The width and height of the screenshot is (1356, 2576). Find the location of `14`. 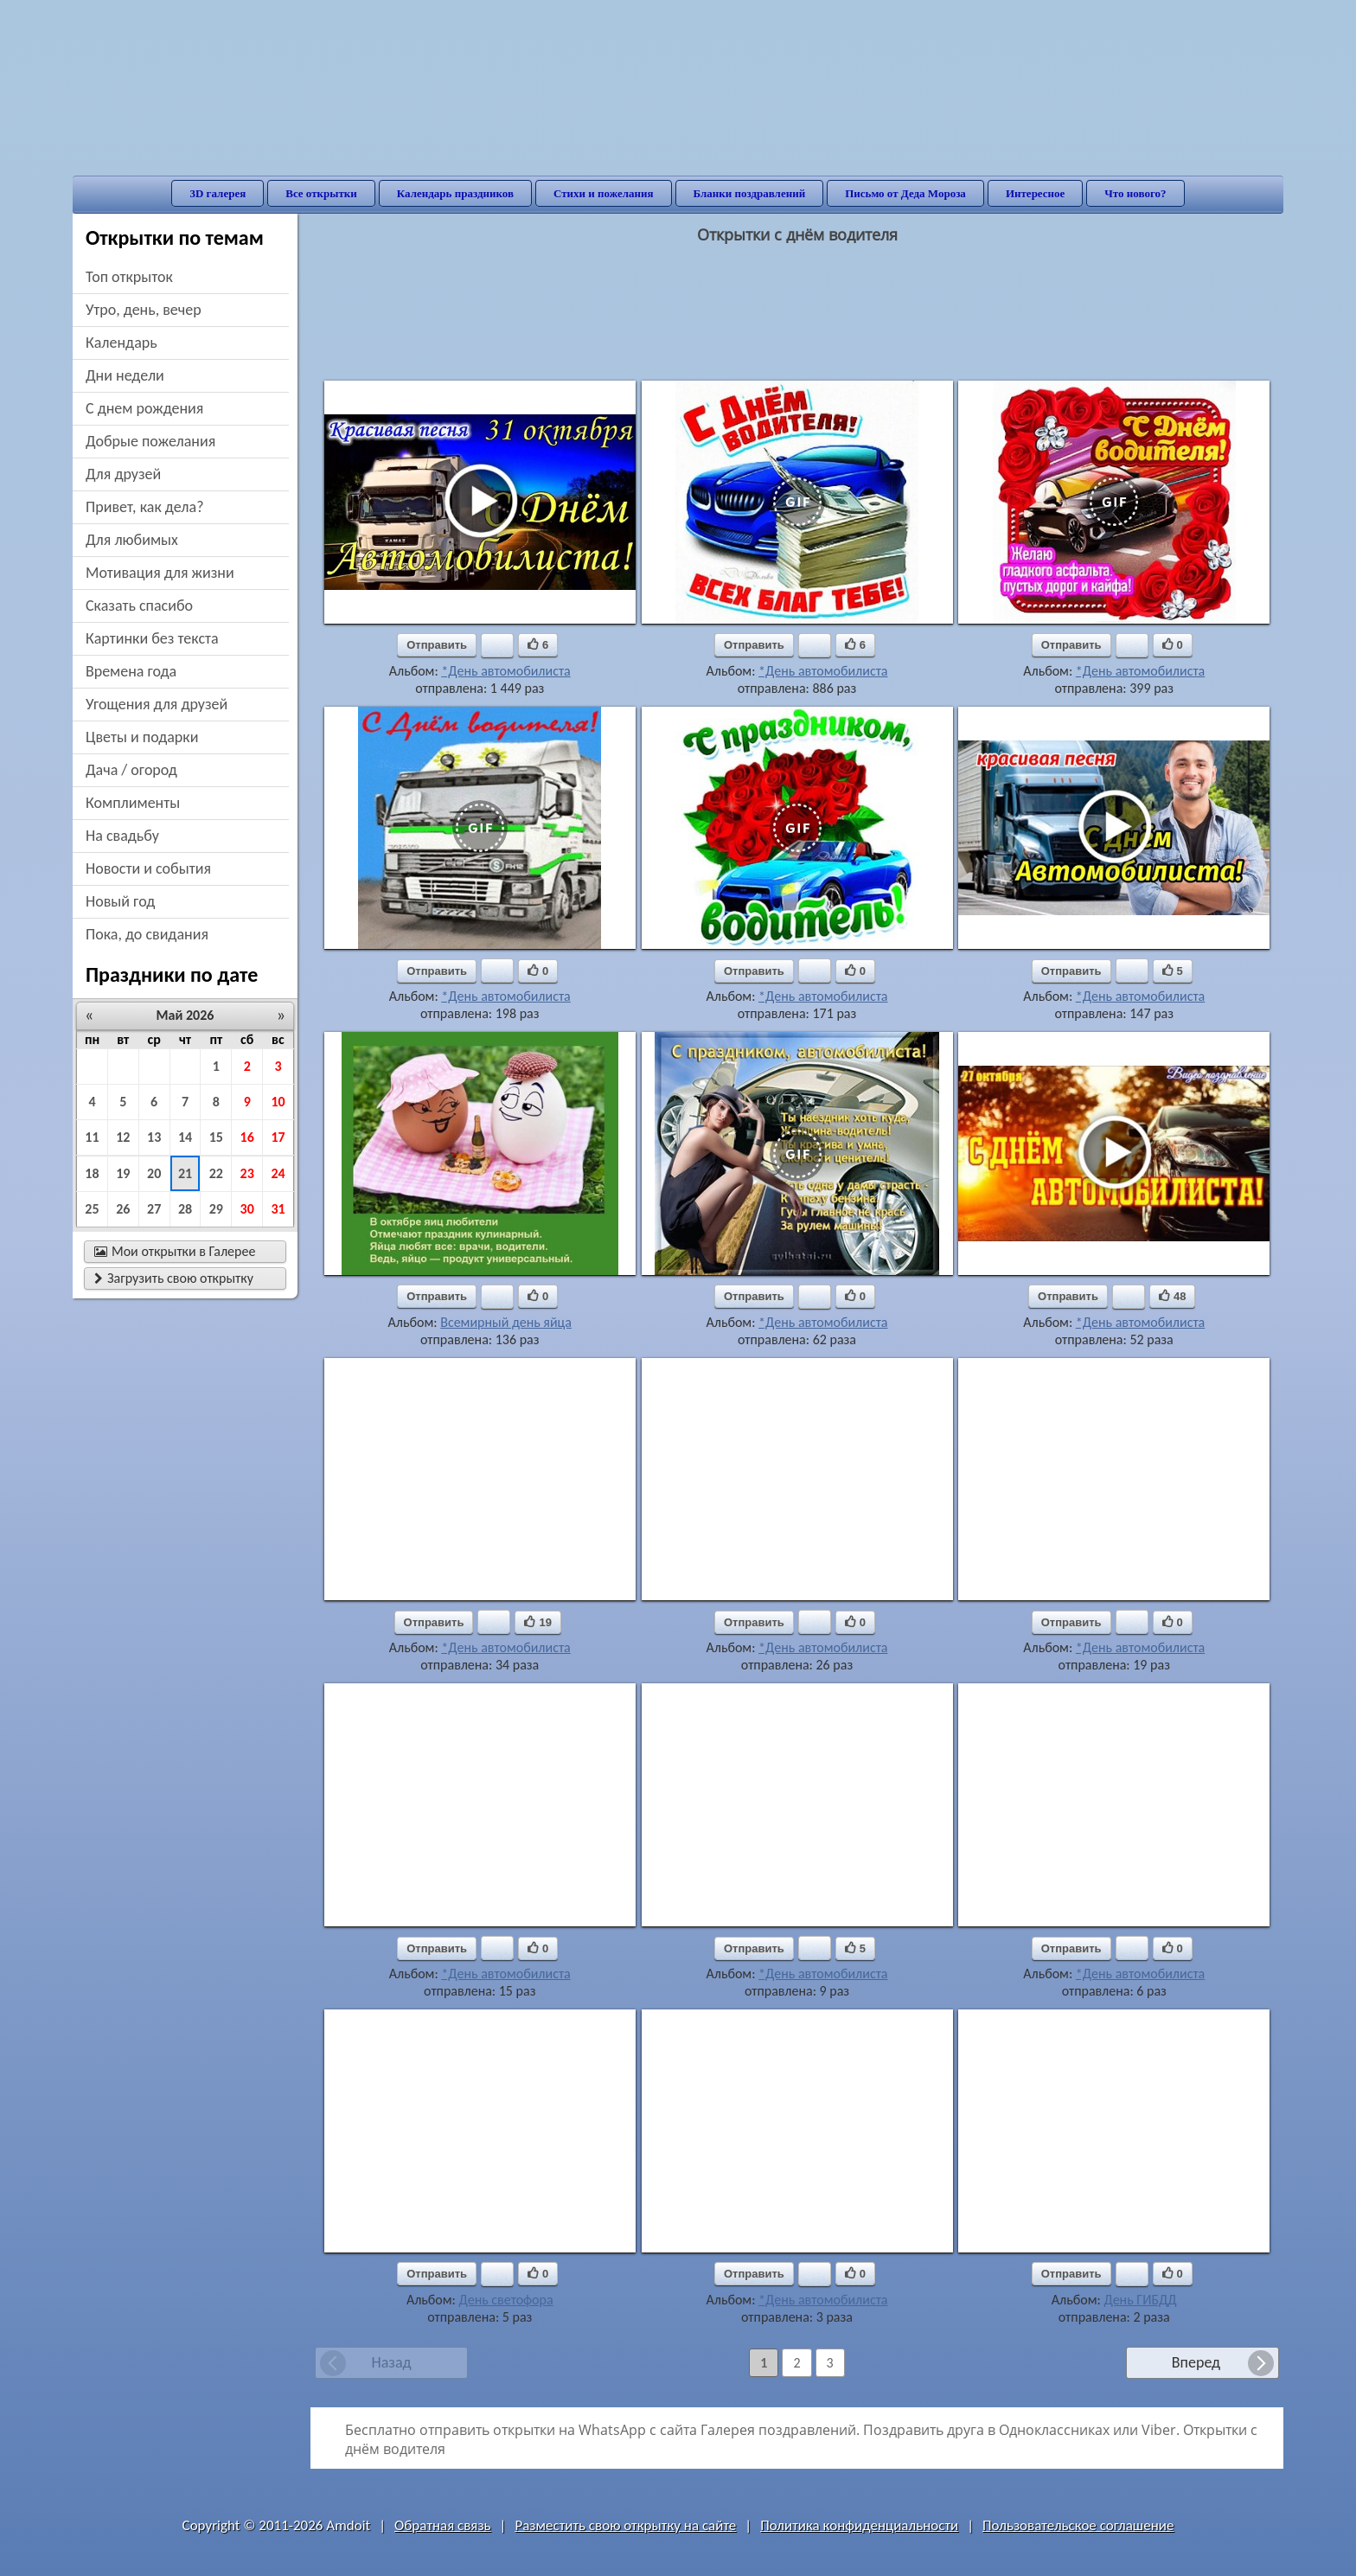

14 is located at coordinates (185, 1137).